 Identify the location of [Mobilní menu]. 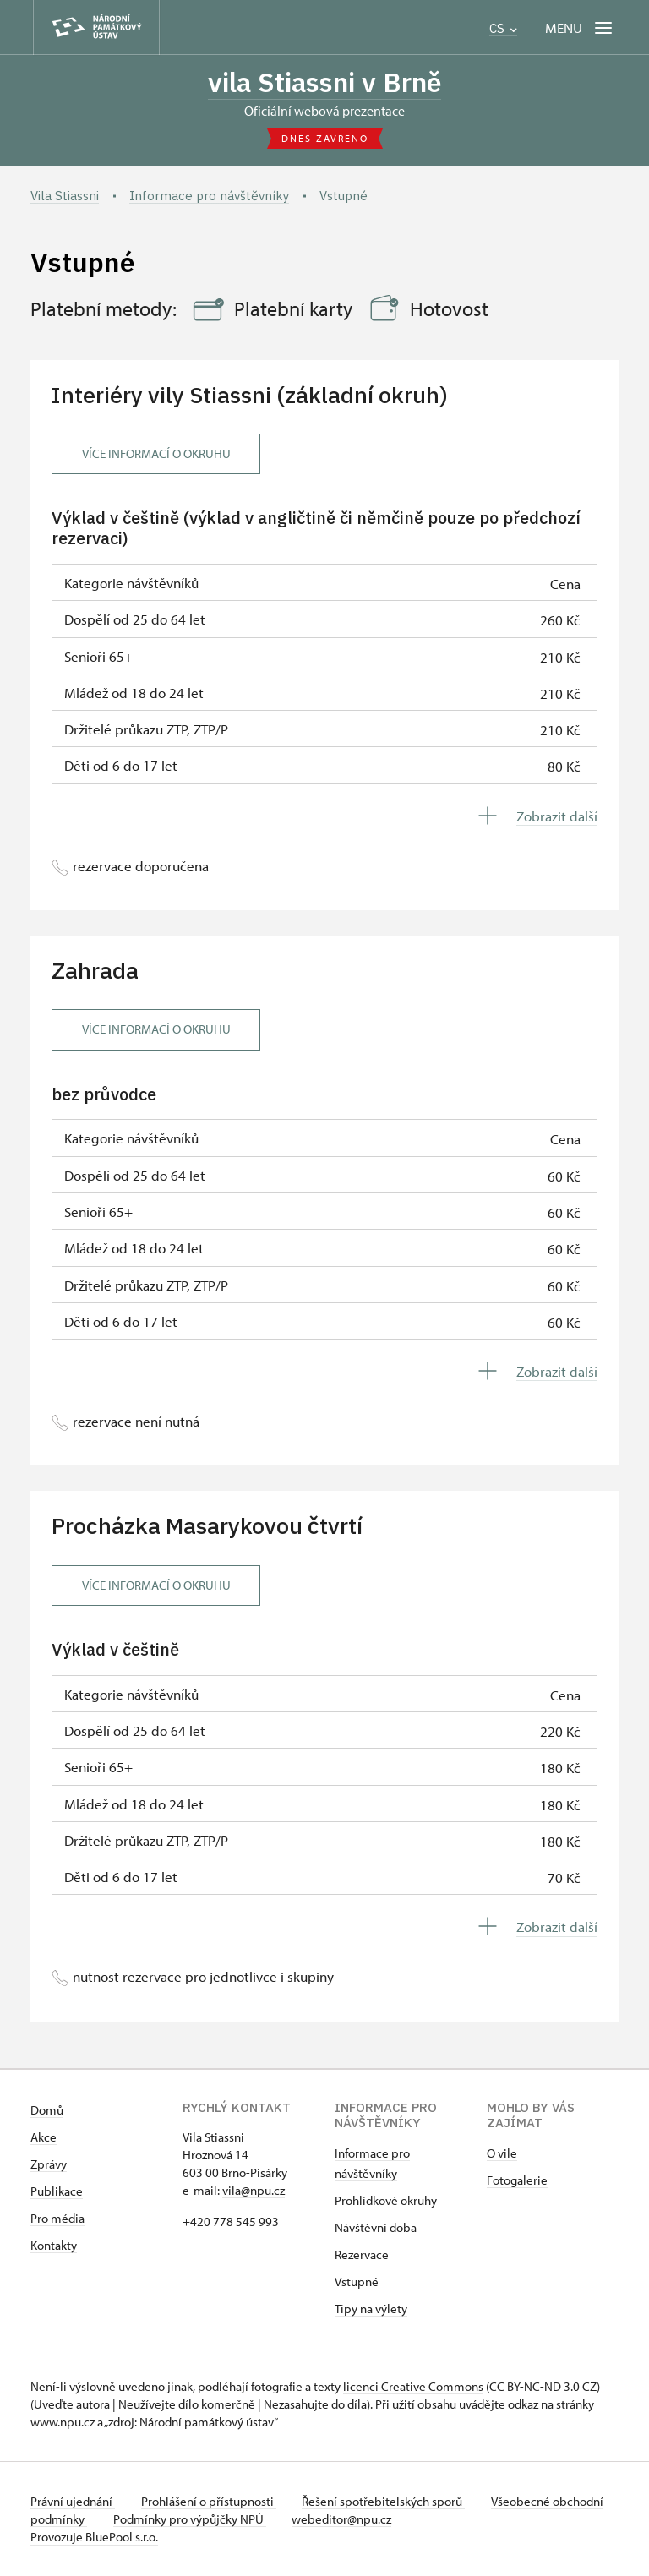
(580, 27).